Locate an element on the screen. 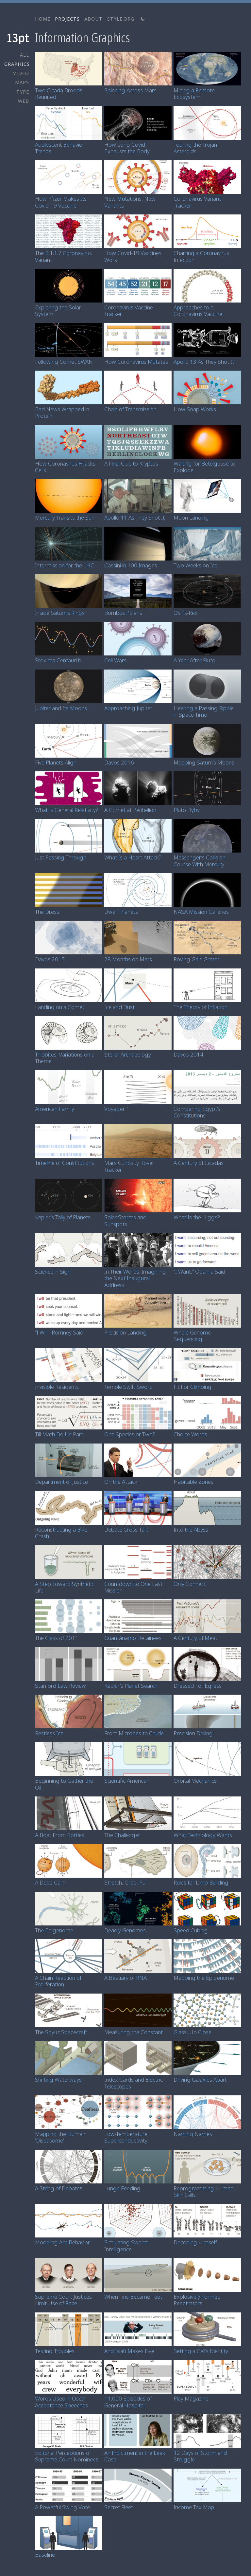 Image resolution: width=251 pixels, height=2576 pixels. Reprogramming Human Skin Cells is located at coordinates (203, 2191).